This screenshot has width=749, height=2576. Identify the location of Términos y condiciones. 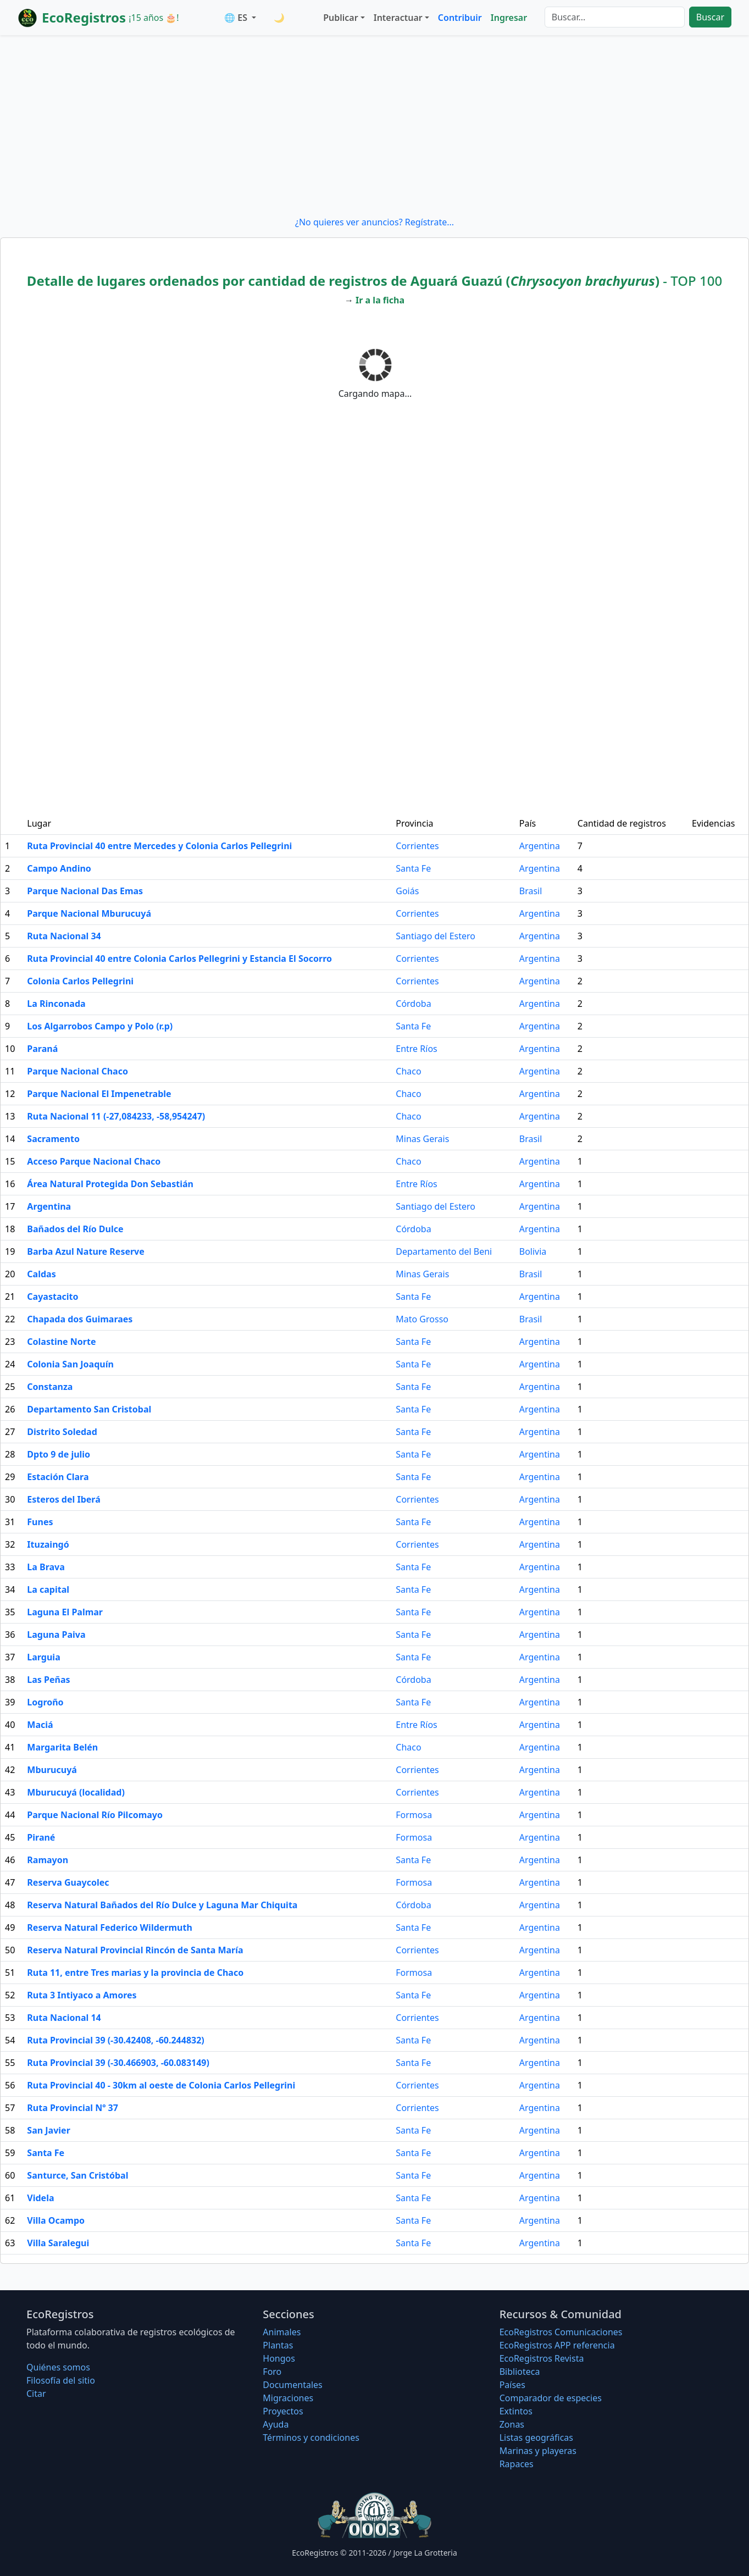
(311, 2437).